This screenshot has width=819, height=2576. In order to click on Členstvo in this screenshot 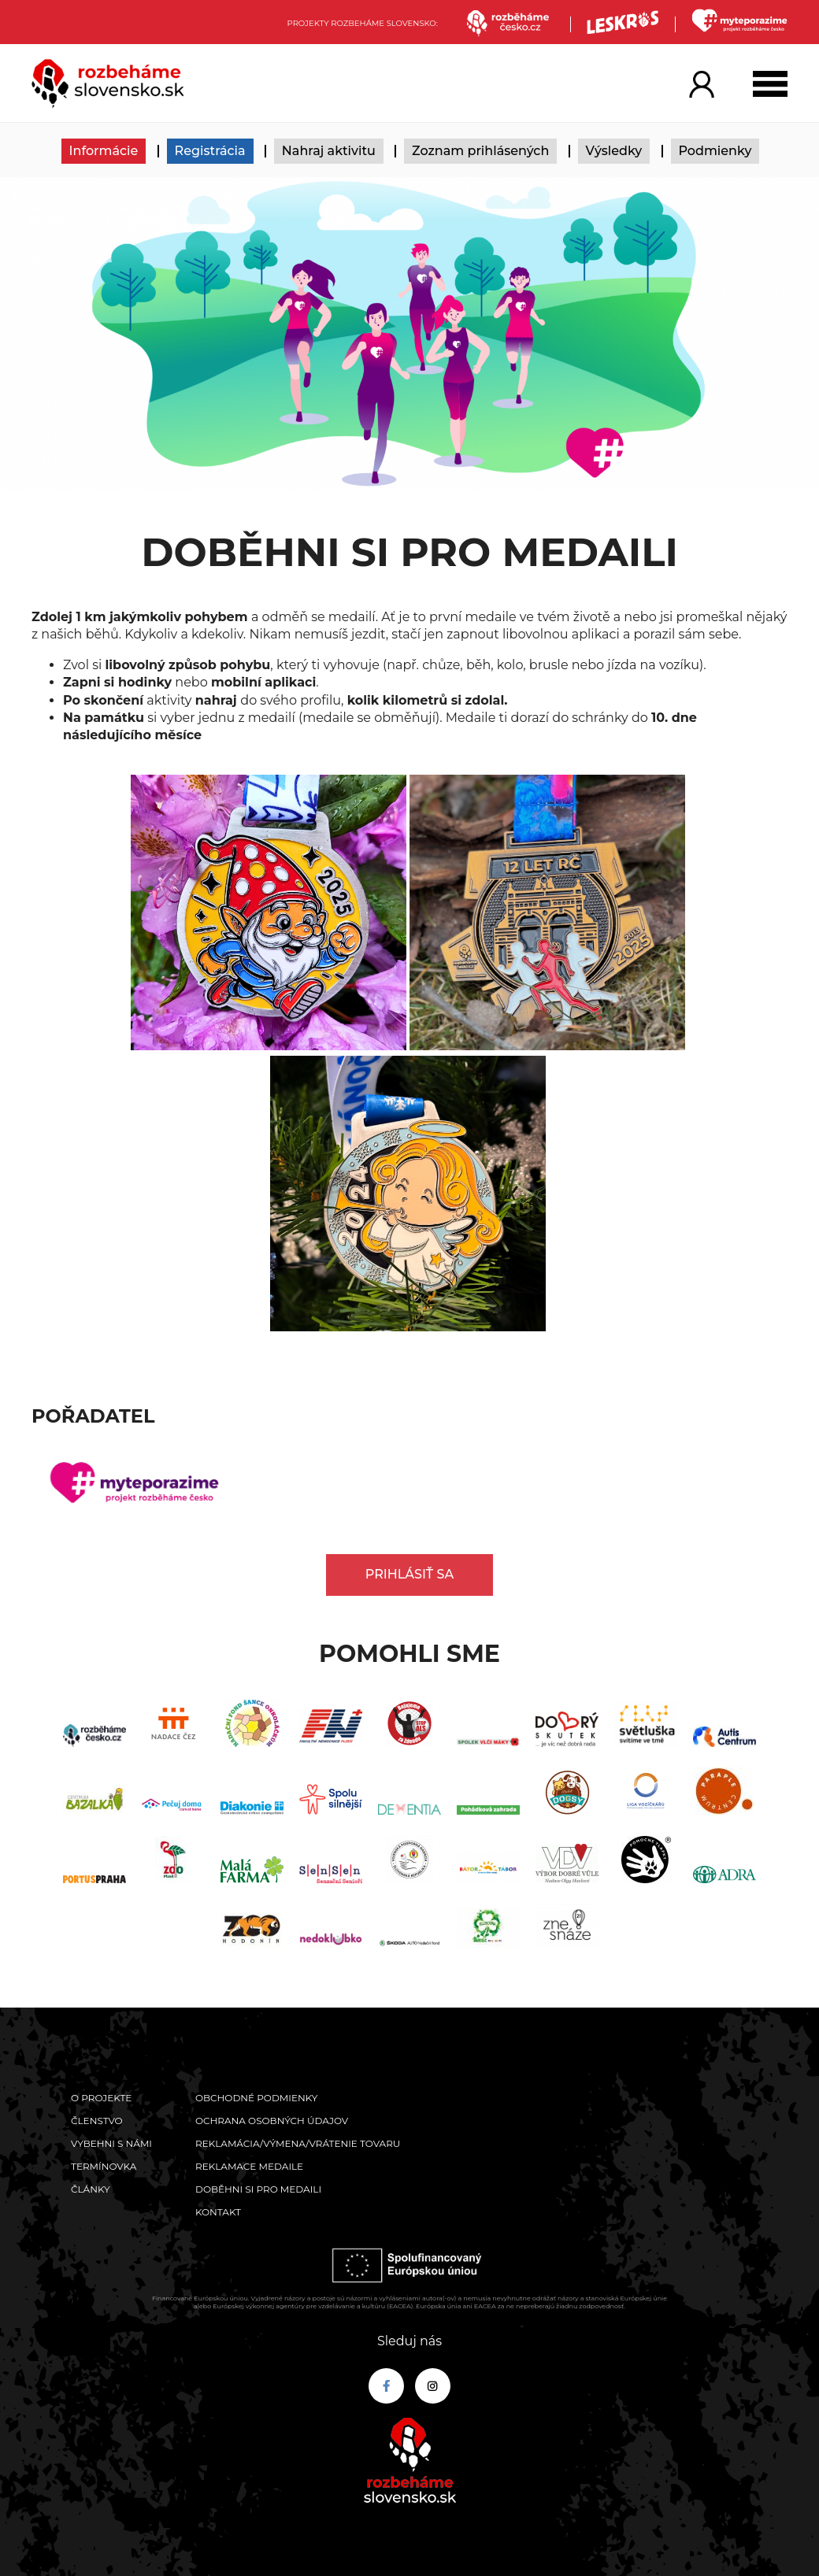, I will do `click(97, 2120)`.